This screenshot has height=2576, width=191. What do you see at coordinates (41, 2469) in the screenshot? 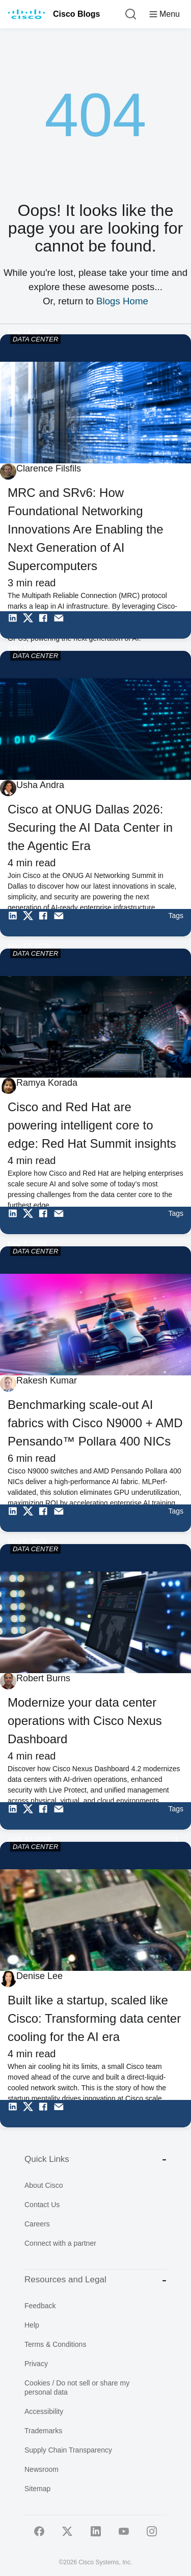
I see `Newsroom` at bounding box center [41, 2469].